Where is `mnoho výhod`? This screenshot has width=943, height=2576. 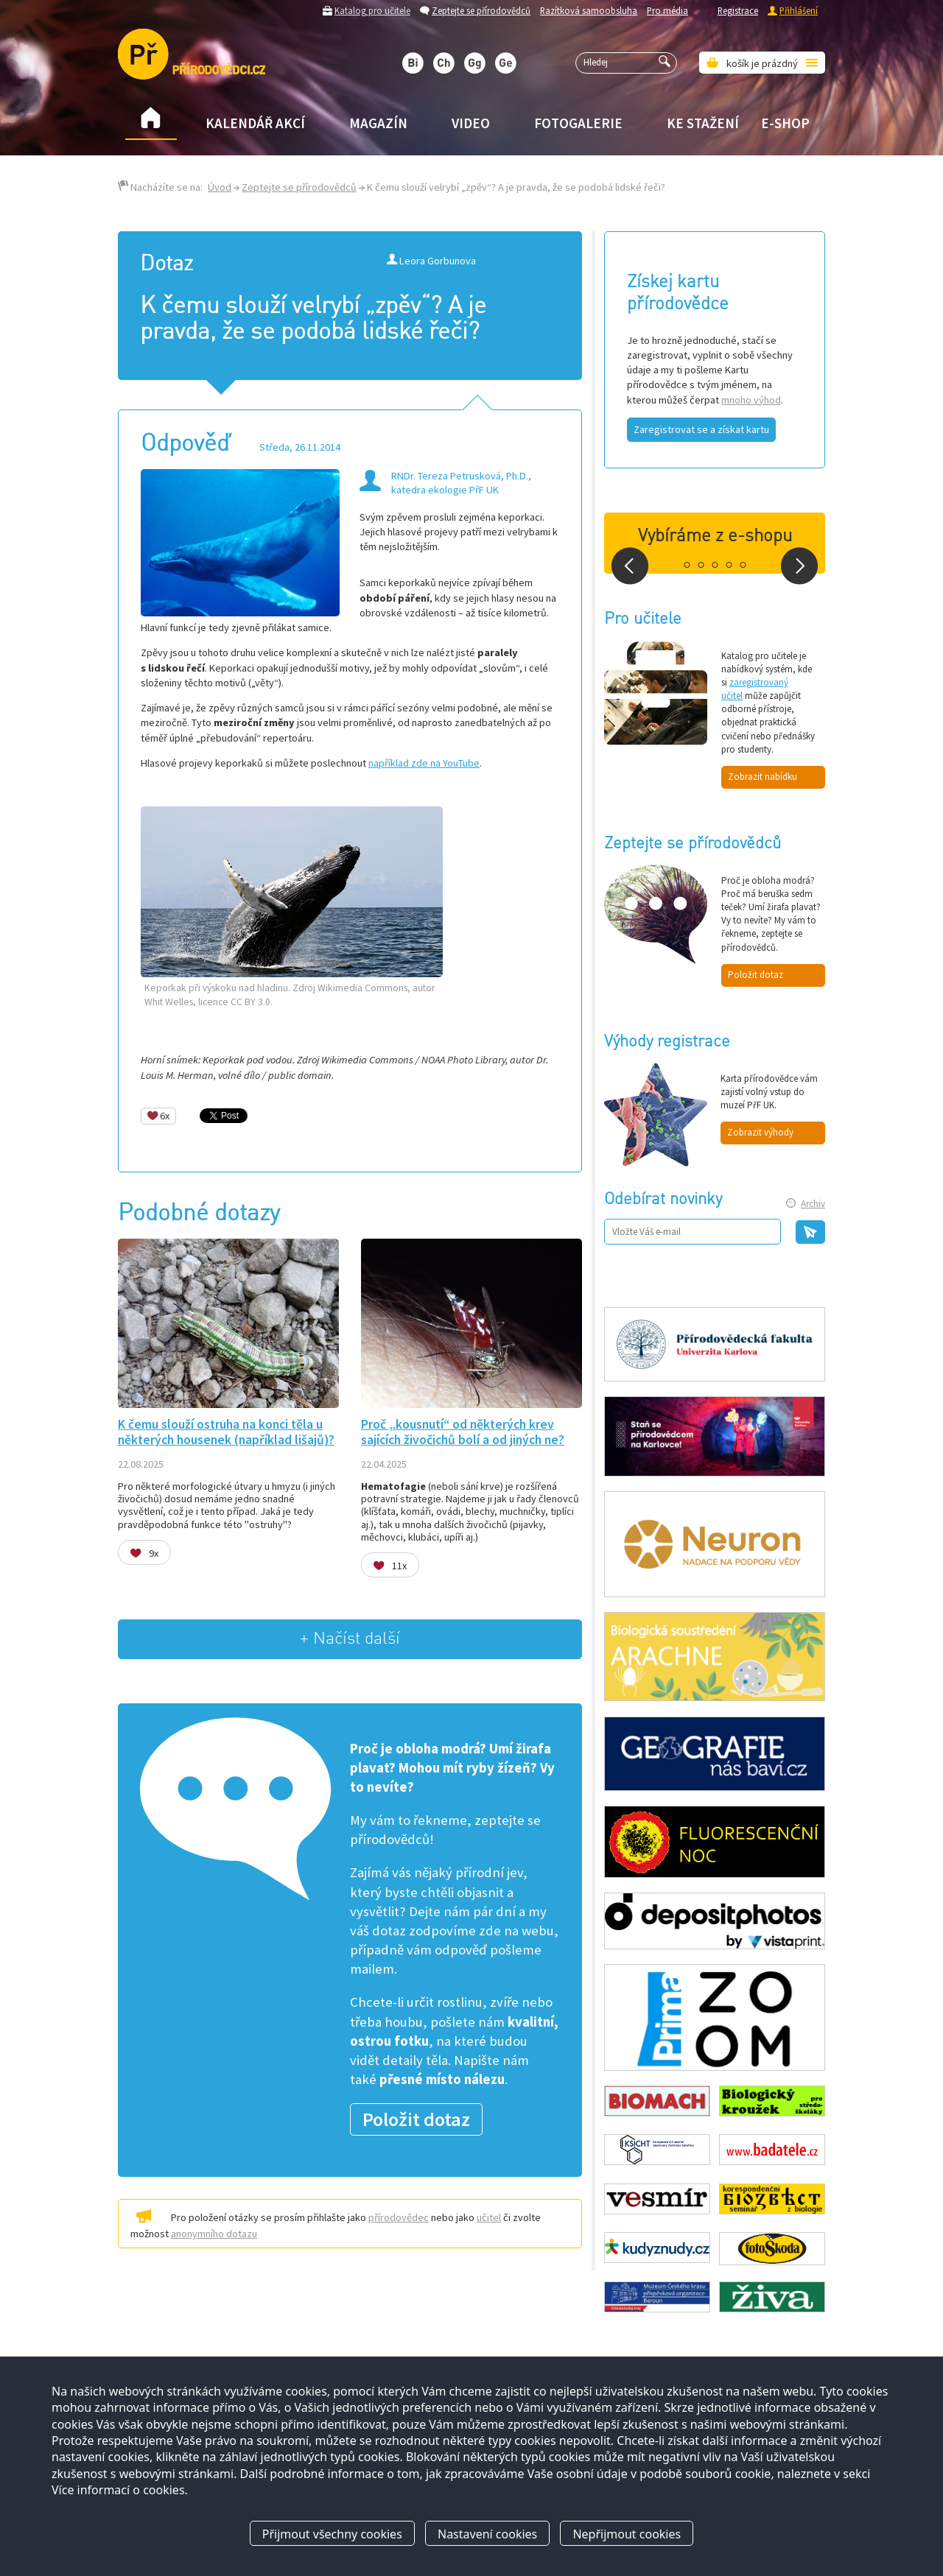 mnoho výhod is located at coordinates (751, 400).